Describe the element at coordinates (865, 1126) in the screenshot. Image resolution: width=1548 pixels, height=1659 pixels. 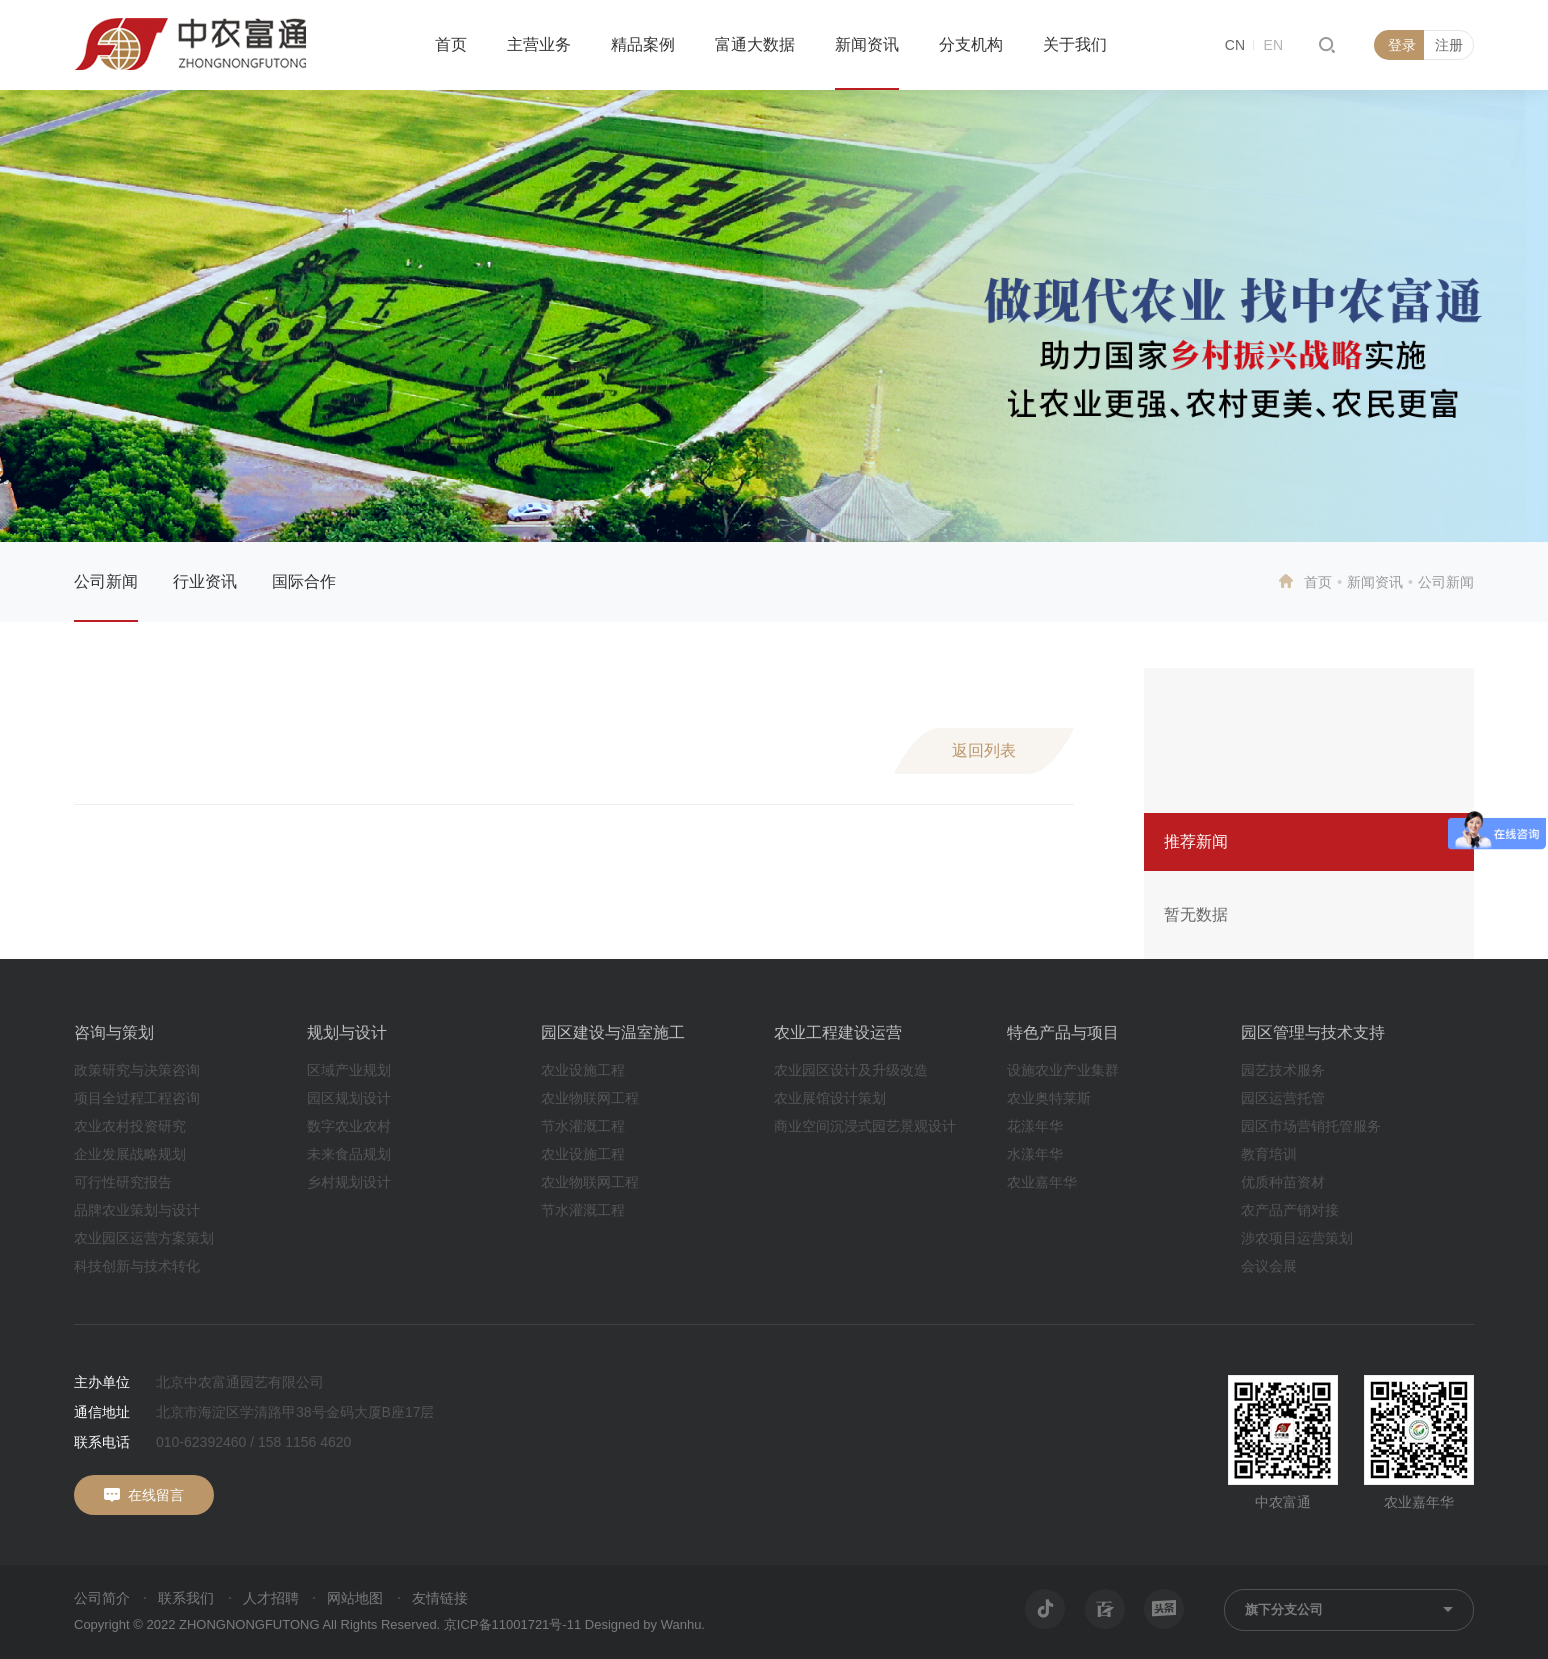
I see `商业空间沉浸式园艺景观设计` at that location.